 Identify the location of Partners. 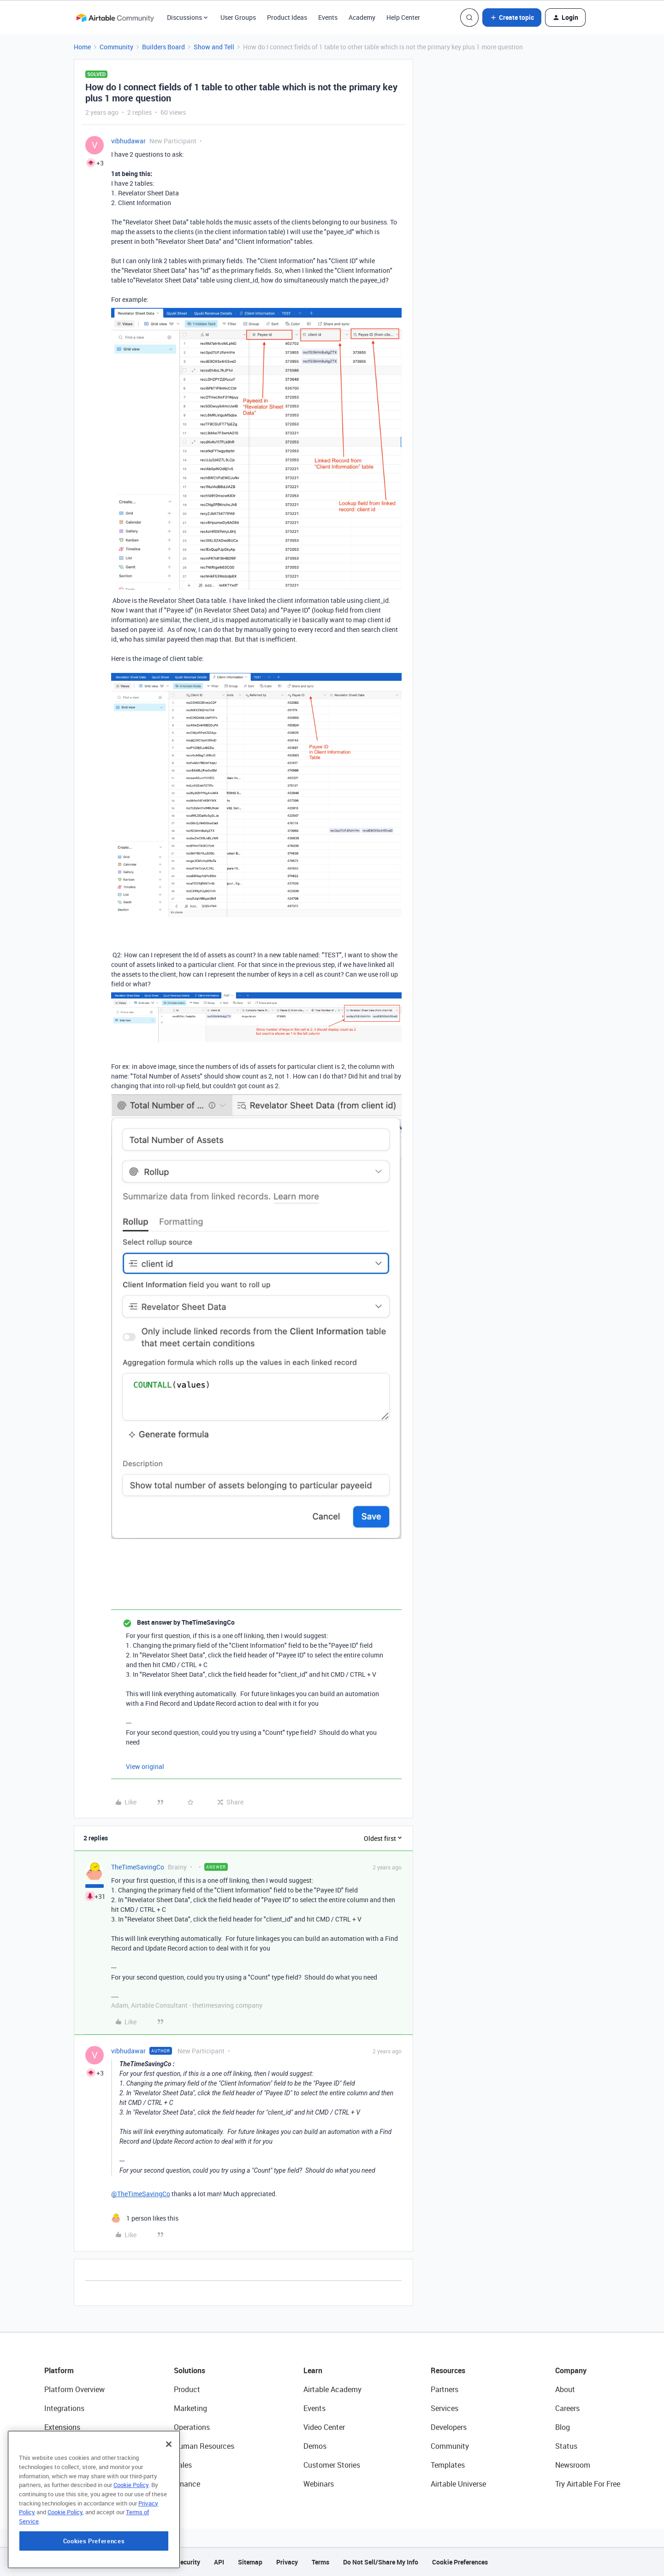
(444, 2389).